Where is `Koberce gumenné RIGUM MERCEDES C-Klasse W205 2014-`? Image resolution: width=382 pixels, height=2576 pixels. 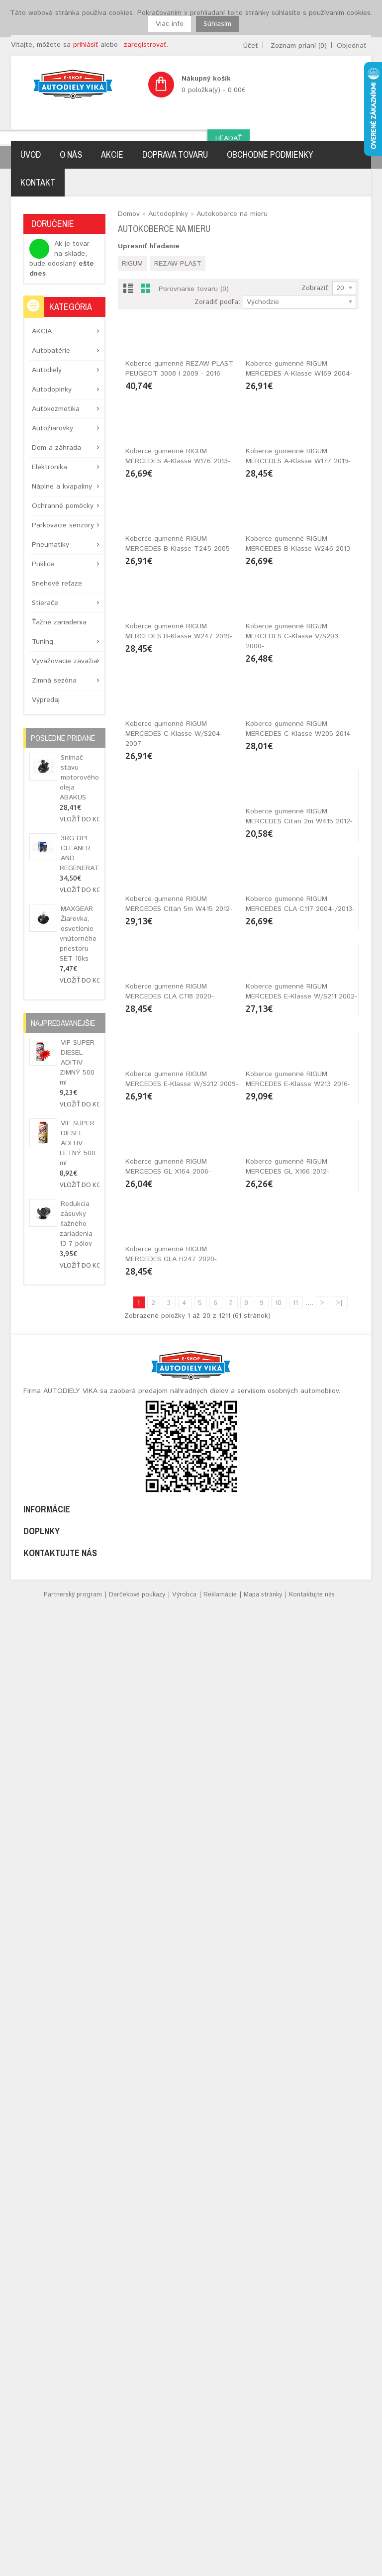 Koberce gumenné RIGUM MERCEDES C-Klasse W205 2014- is located at coordinates (299, 1236).